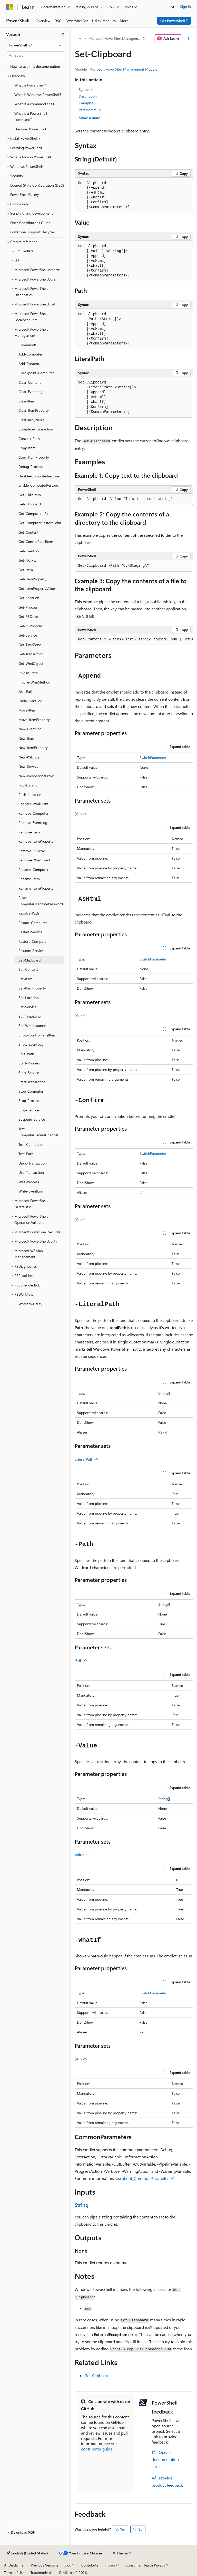 This screenshot has width=197, height=2576. I want to click on [All breadcrumbs], so click(79, 38).